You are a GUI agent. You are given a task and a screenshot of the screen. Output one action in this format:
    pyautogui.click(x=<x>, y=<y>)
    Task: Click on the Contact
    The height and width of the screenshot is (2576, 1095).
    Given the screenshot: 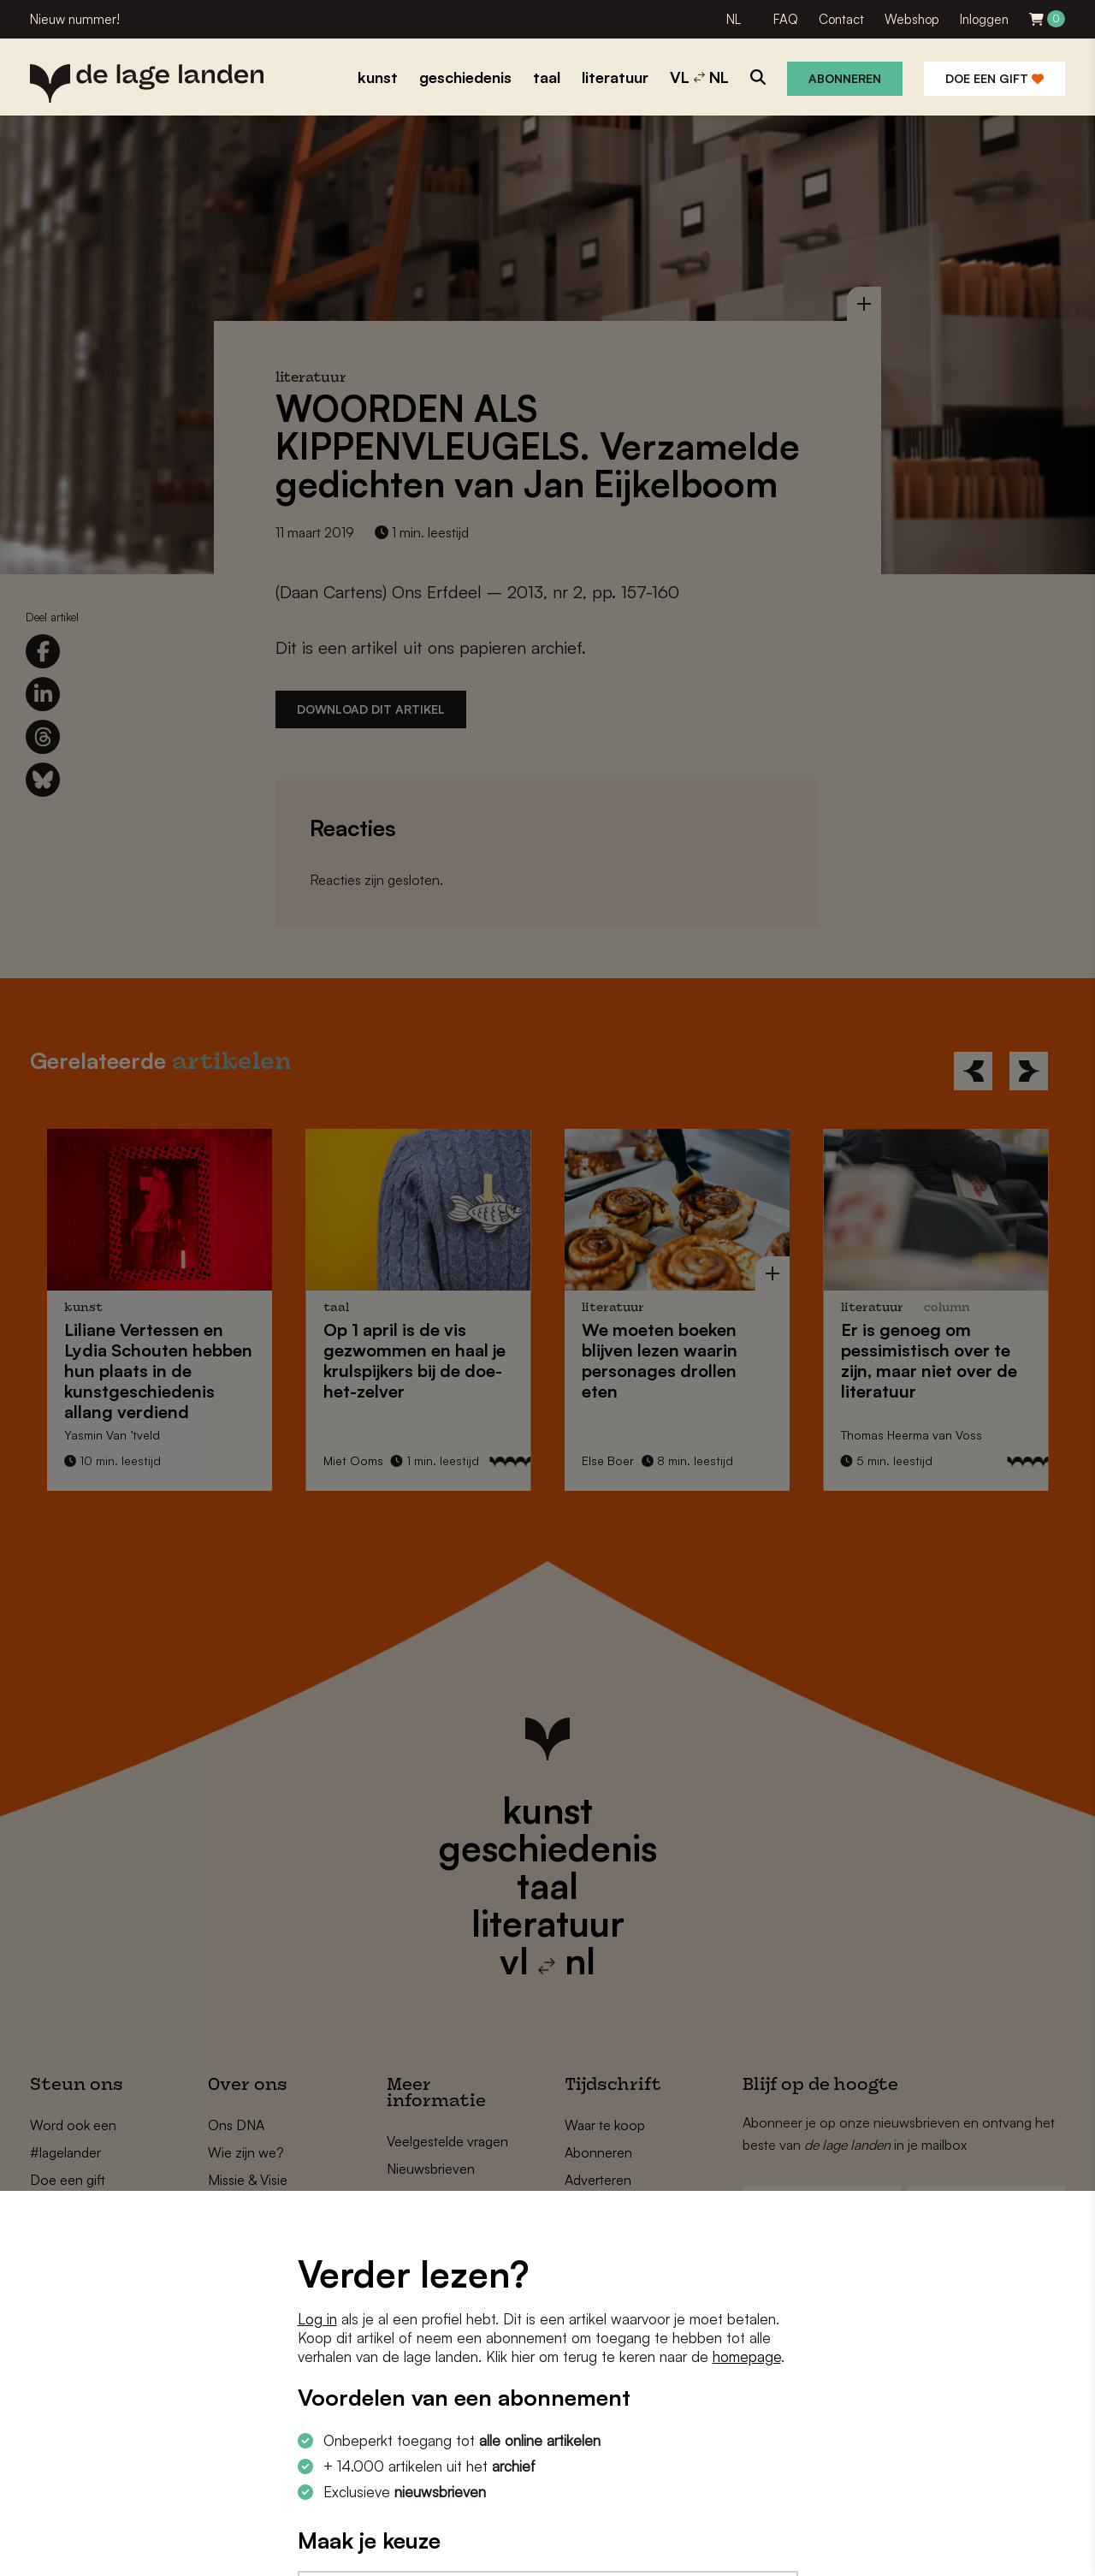 What is the action you would take?
    pyautogui.click(x=841, y=19)
    